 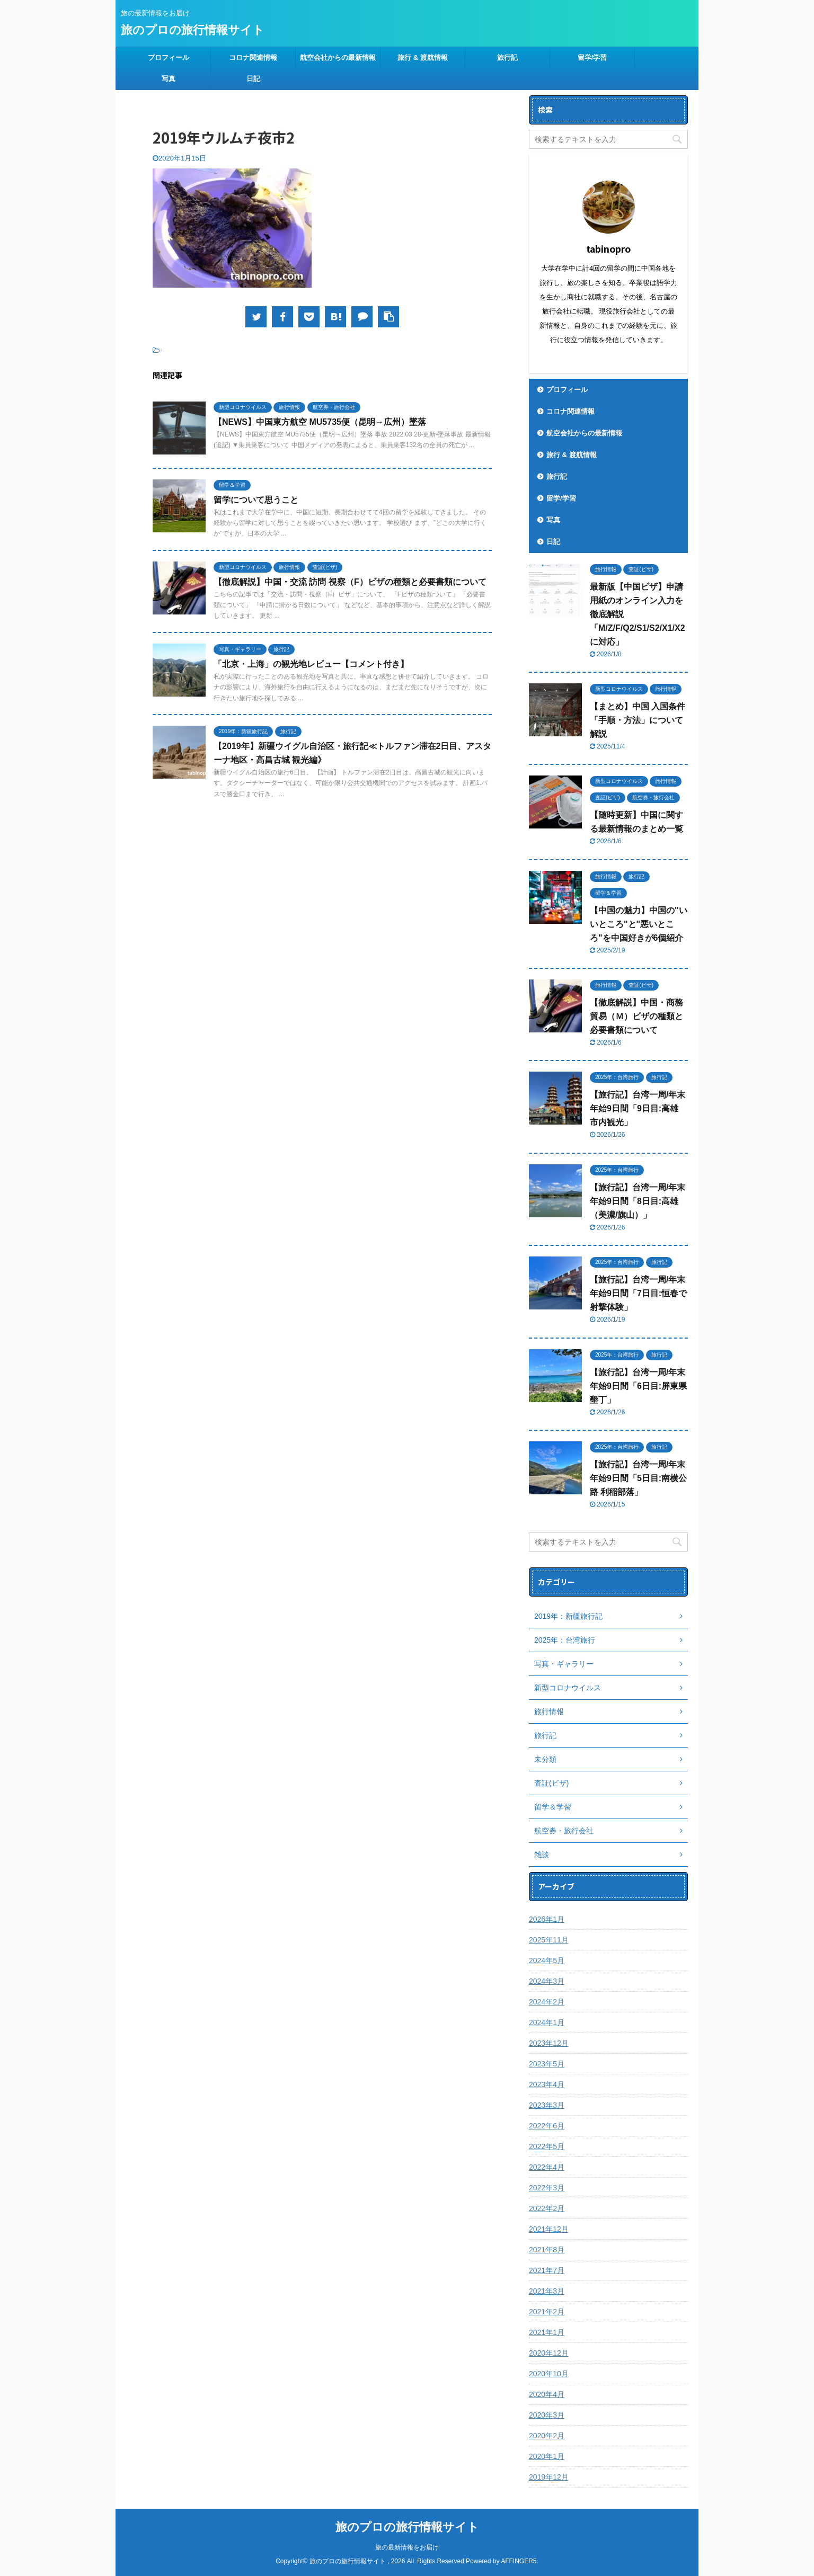 What do you see at coordinates (546, 2208) in the screenshot?
I see `2022年2月` at bounding box center [546, 2208].